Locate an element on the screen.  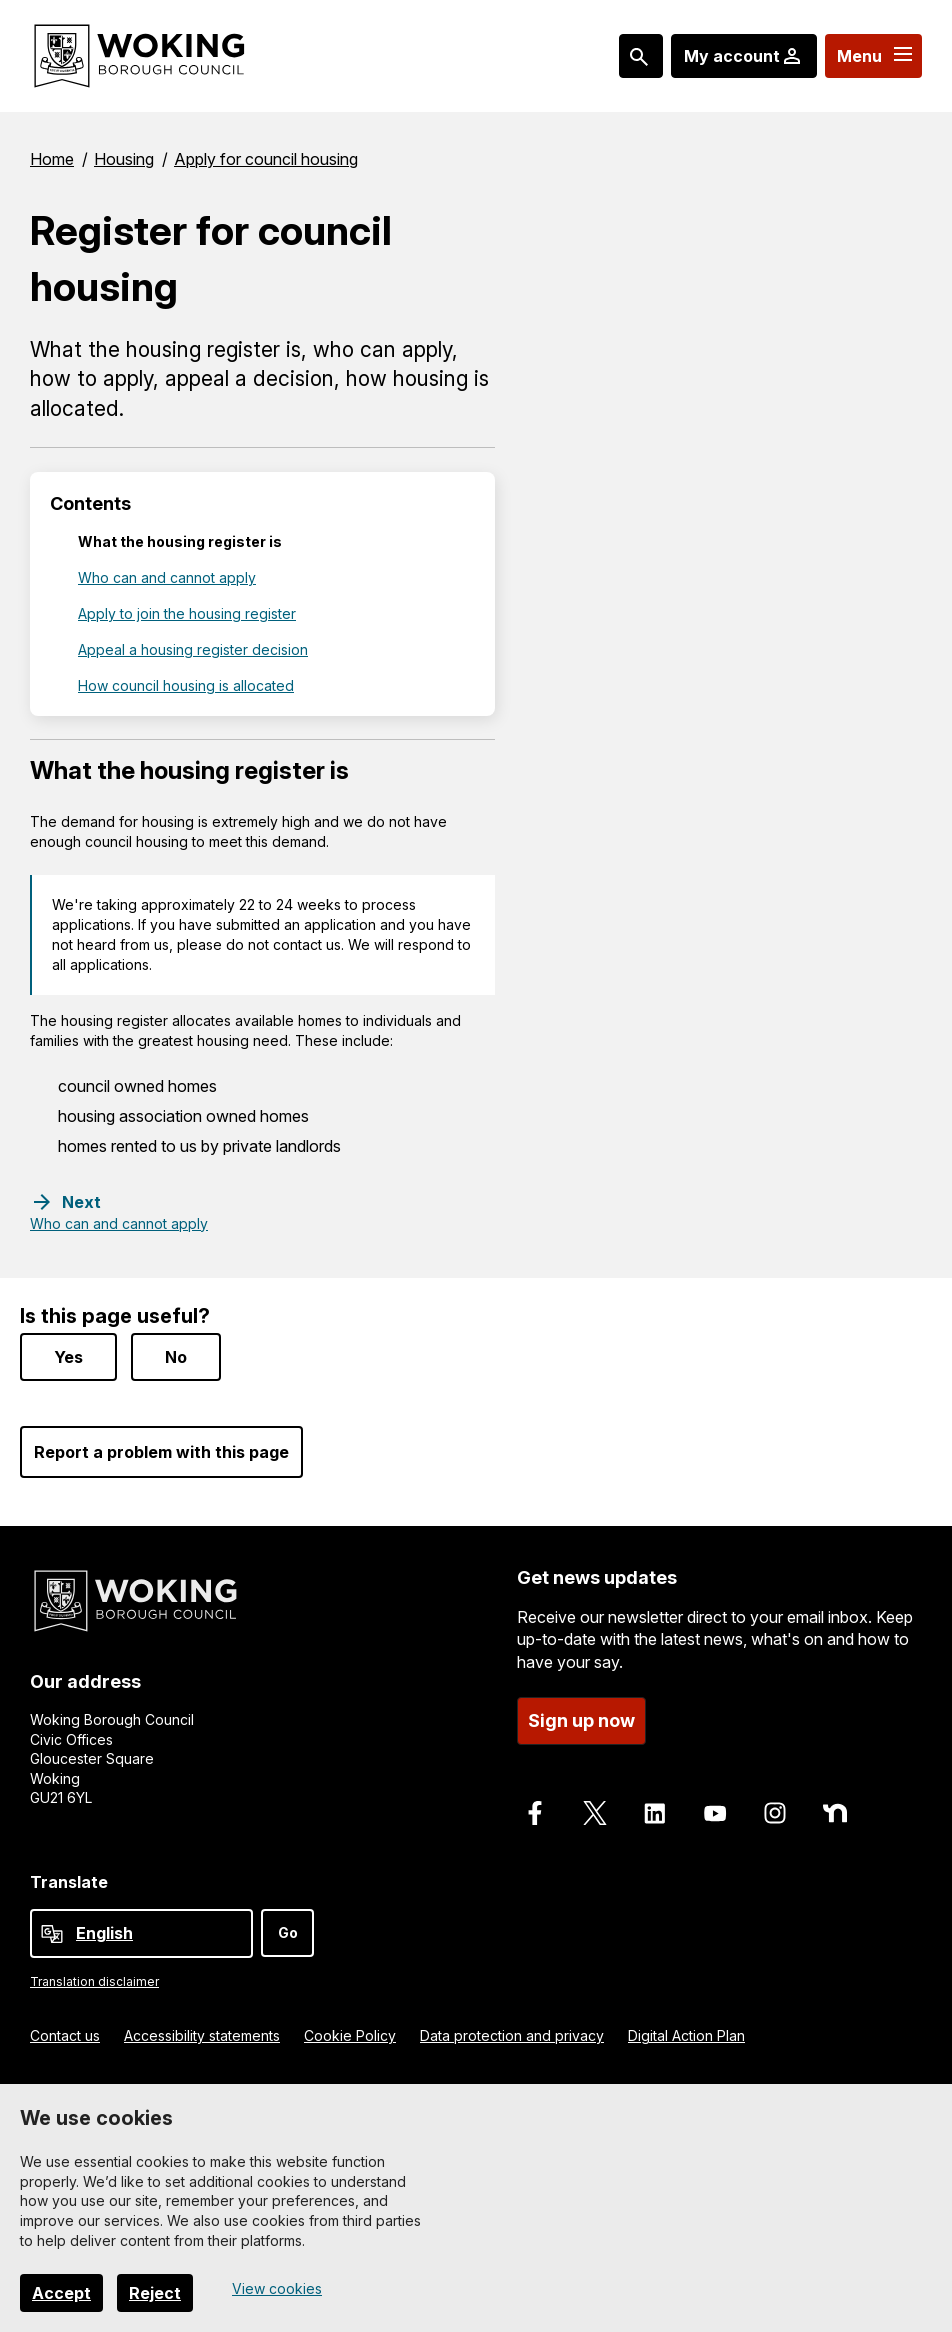
Housing is located at coordinates (124, 159).